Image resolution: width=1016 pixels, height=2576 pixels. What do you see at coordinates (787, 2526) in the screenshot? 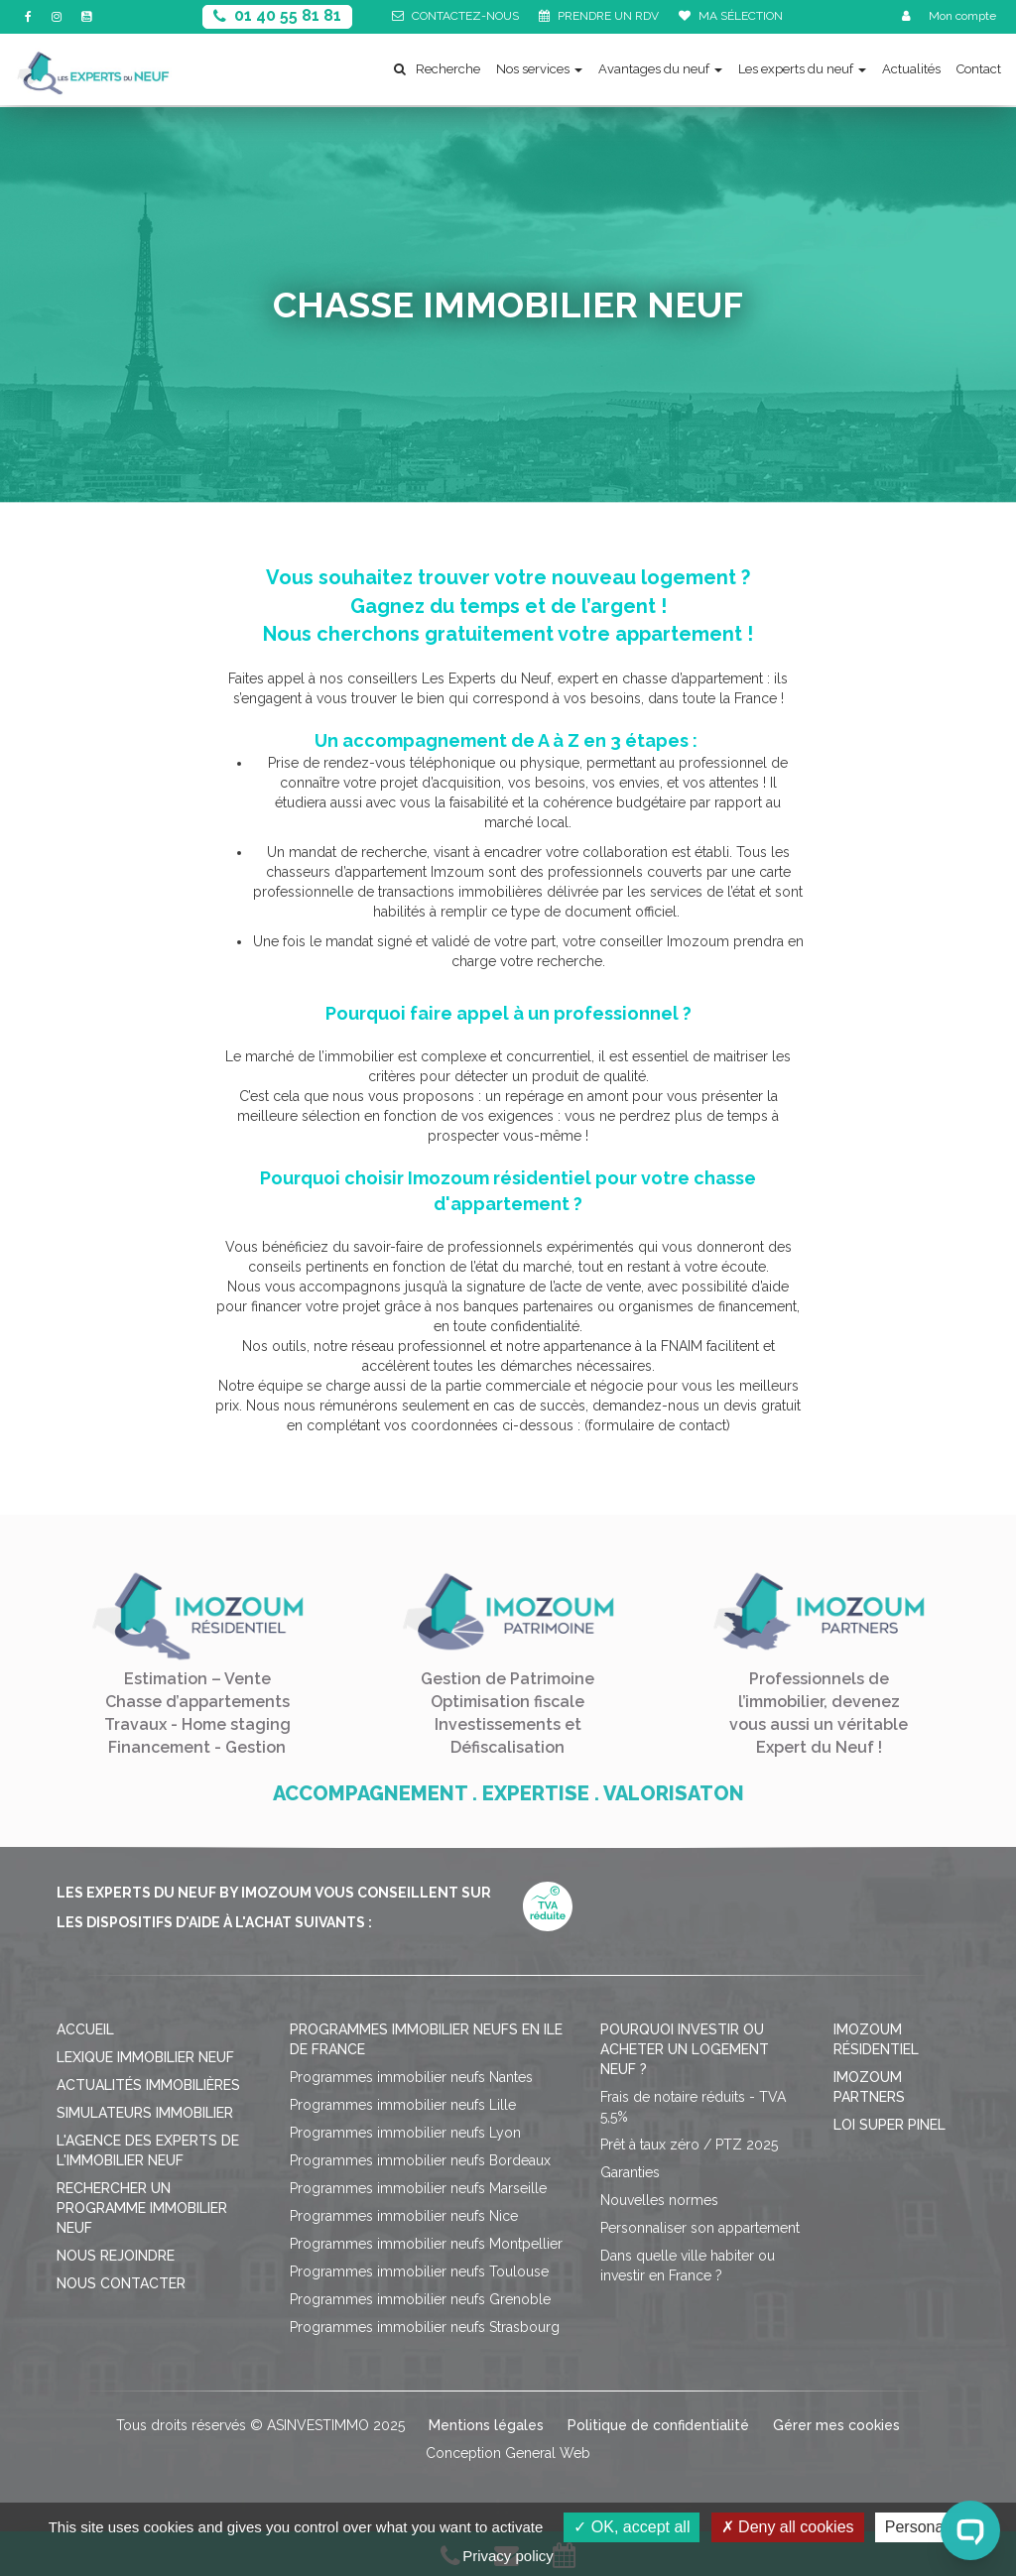
I see `Deny all cookies` at bounding box center [787, 2526].